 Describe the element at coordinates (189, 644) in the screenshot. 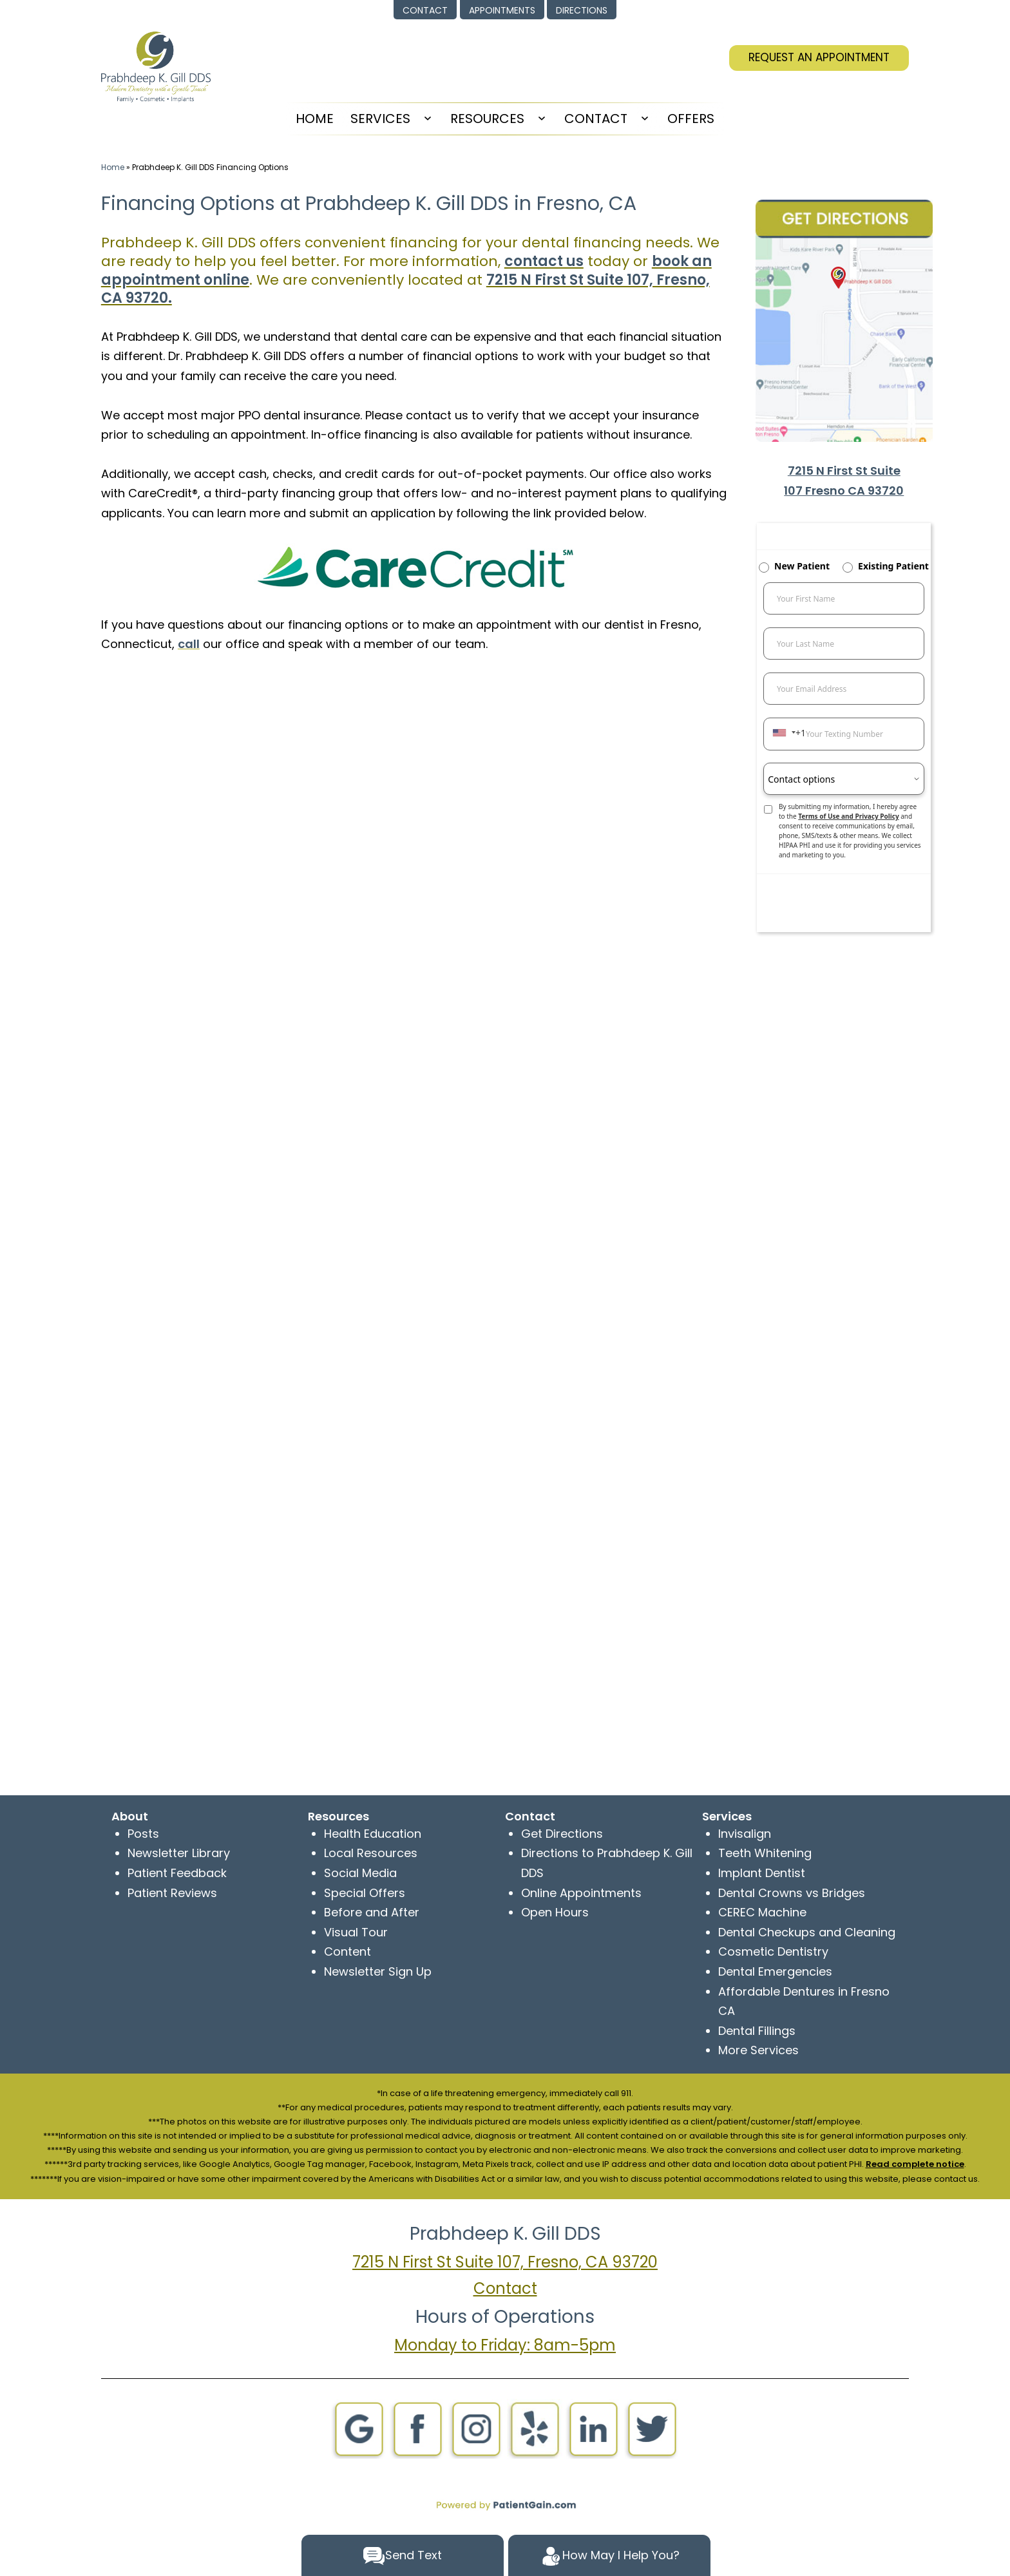

I see `call` at that location.